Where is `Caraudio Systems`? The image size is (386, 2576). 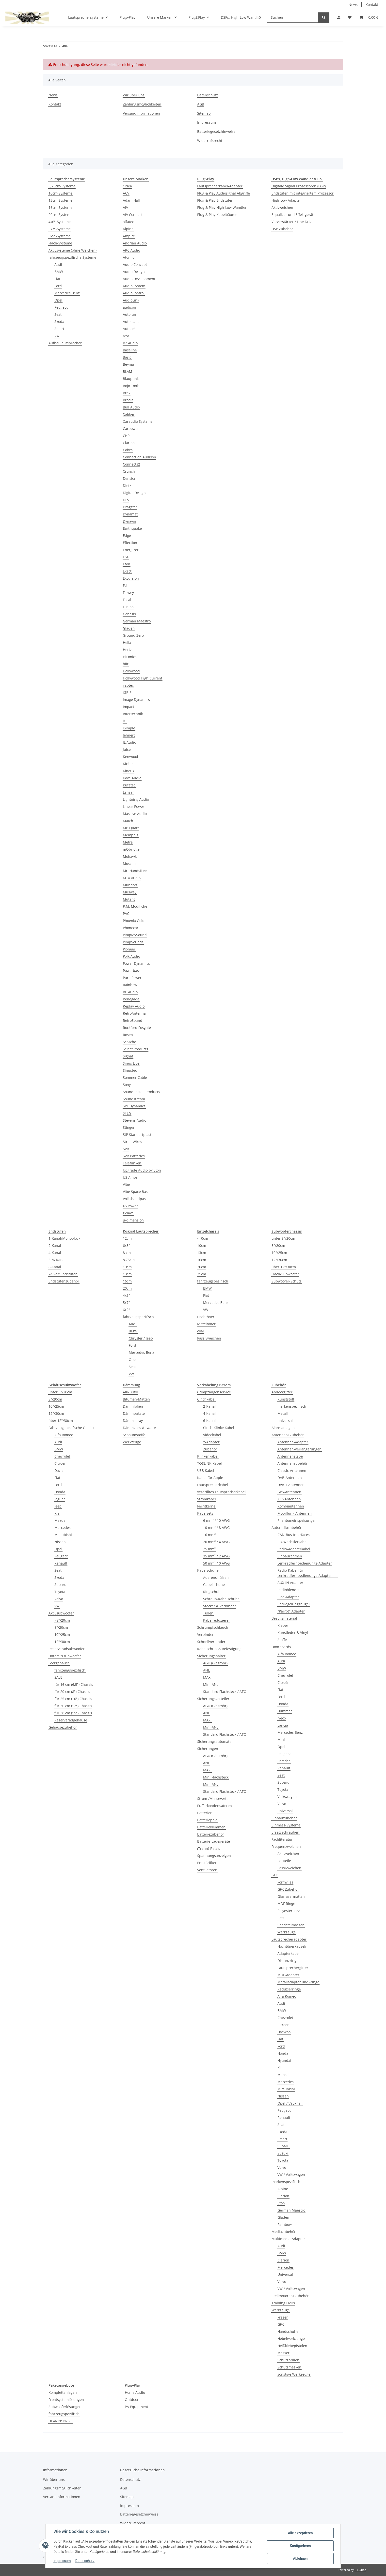
Caraudio Systems is located at coordinates (137, 421).